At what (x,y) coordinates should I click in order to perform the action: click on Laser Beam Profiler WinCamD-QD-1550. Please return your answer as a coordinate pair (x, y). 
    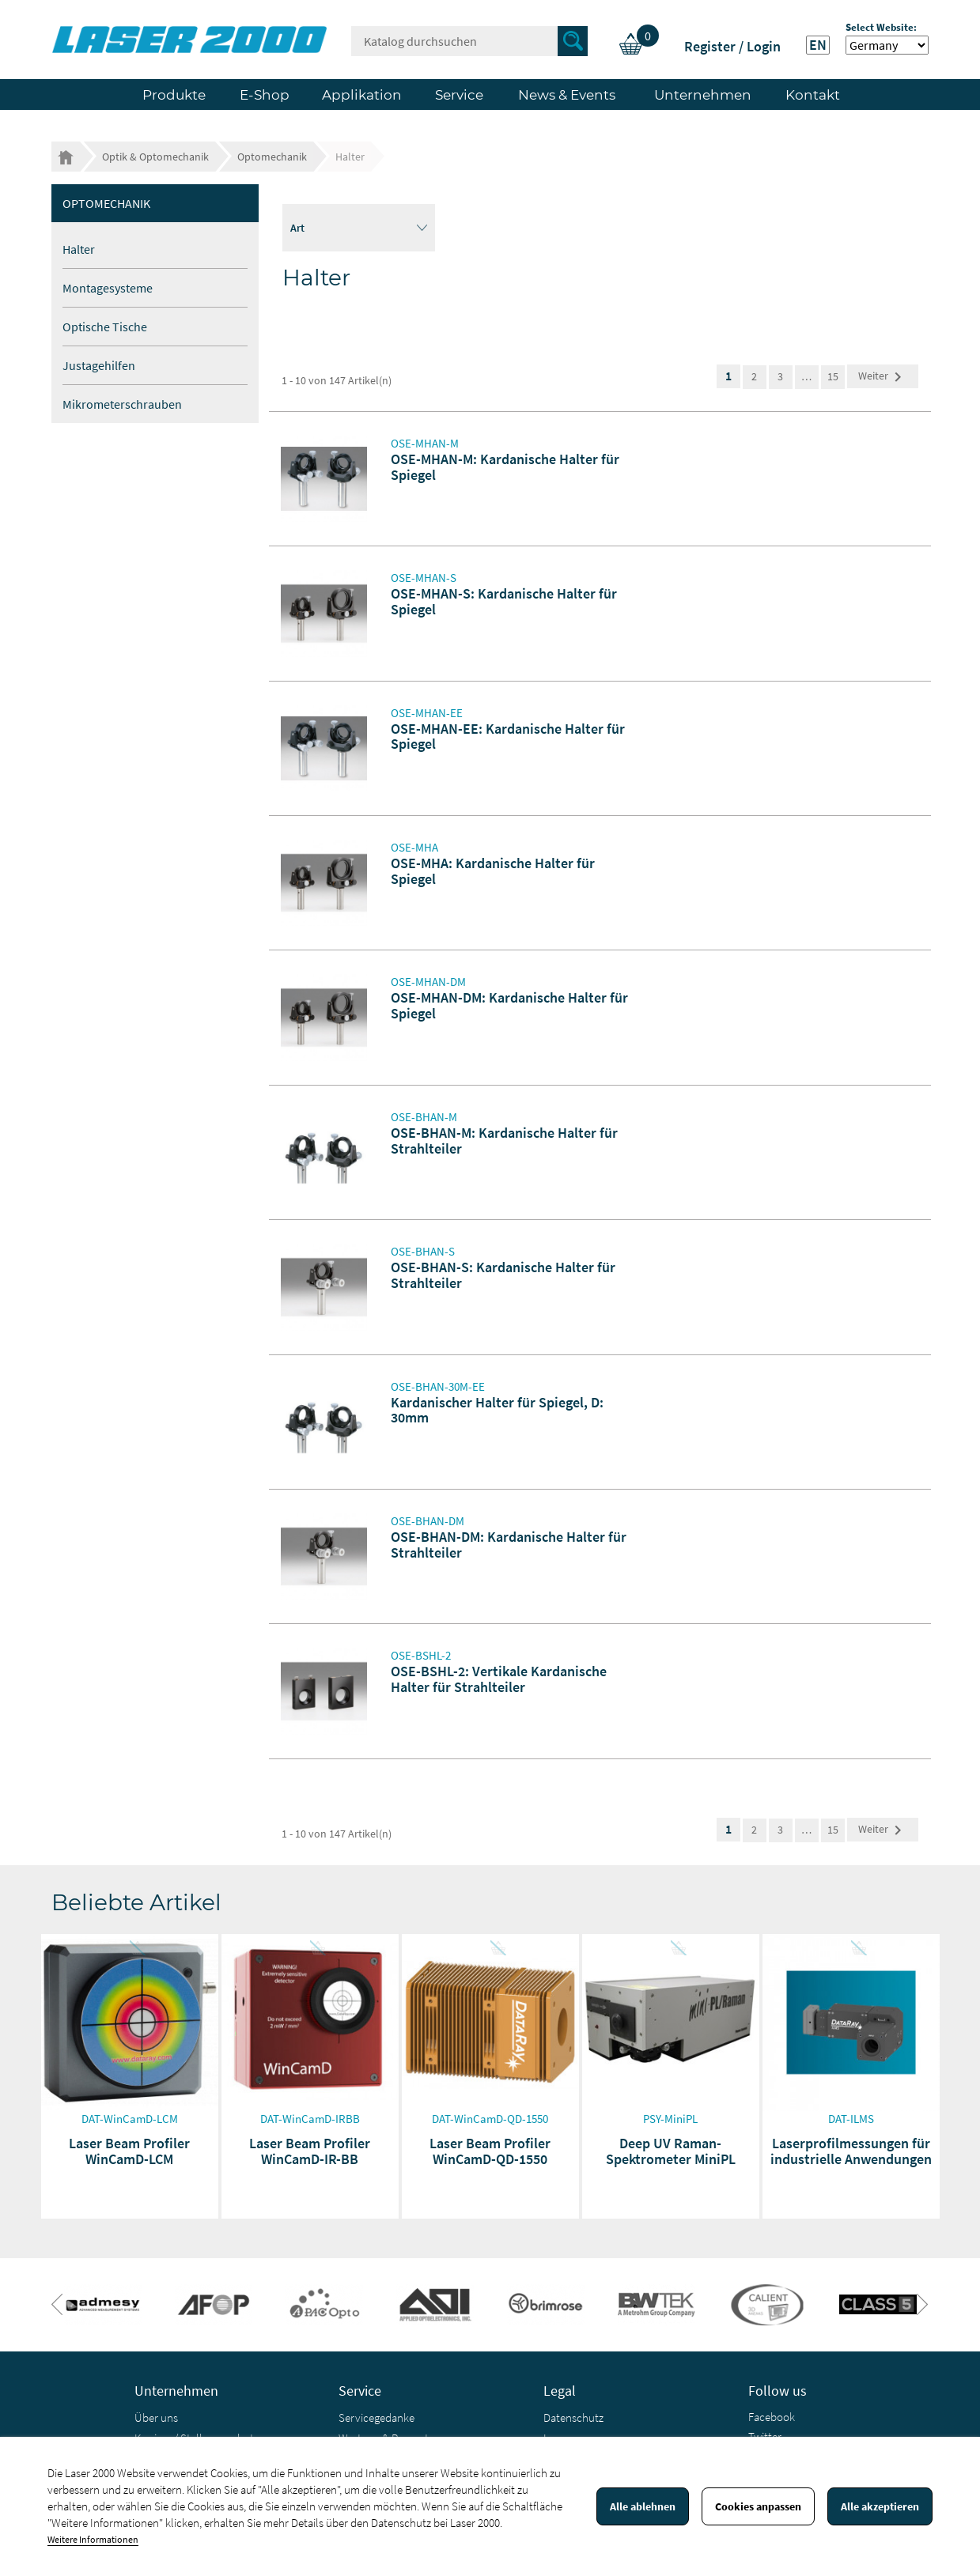
    Looking at the image, I should click on (490, 2151).